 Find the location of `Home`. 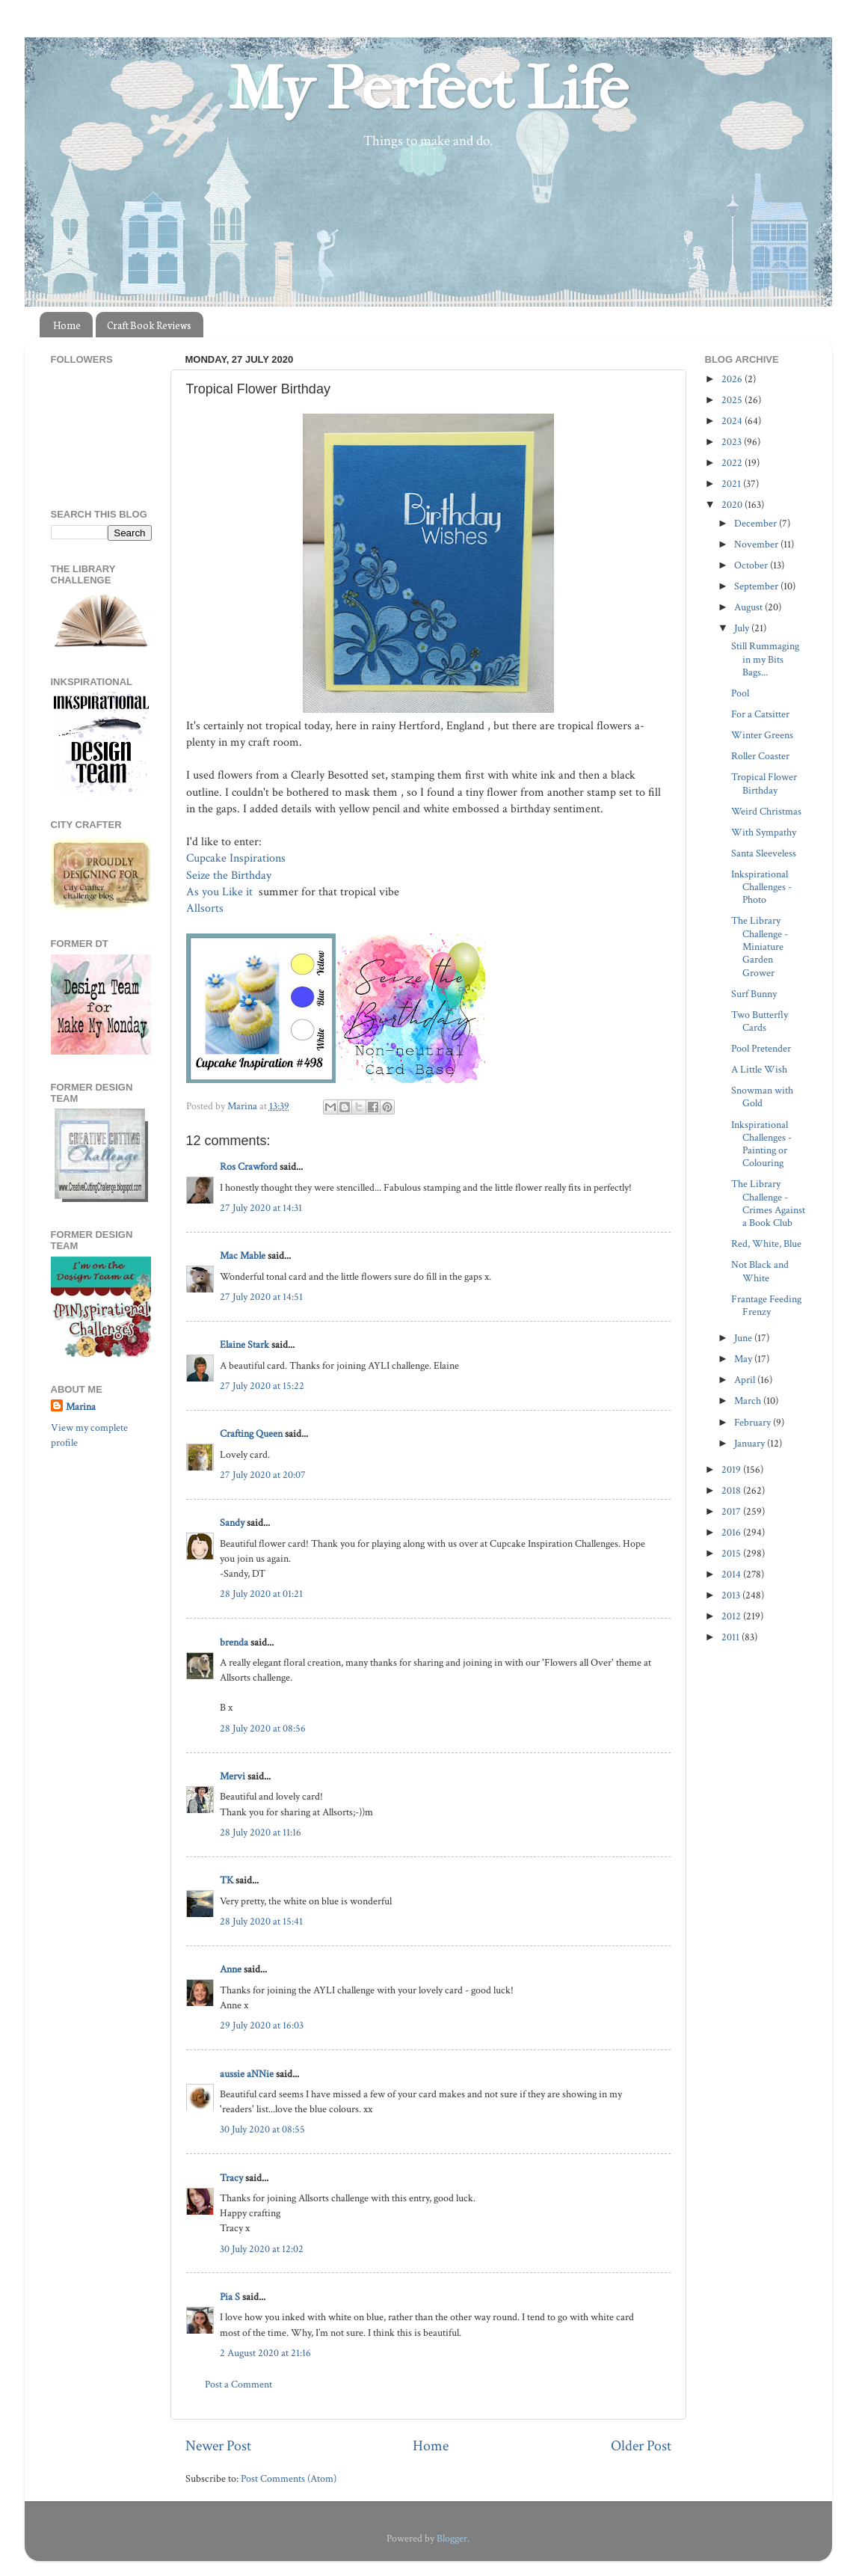

Home is located at coordinates (67, 325).